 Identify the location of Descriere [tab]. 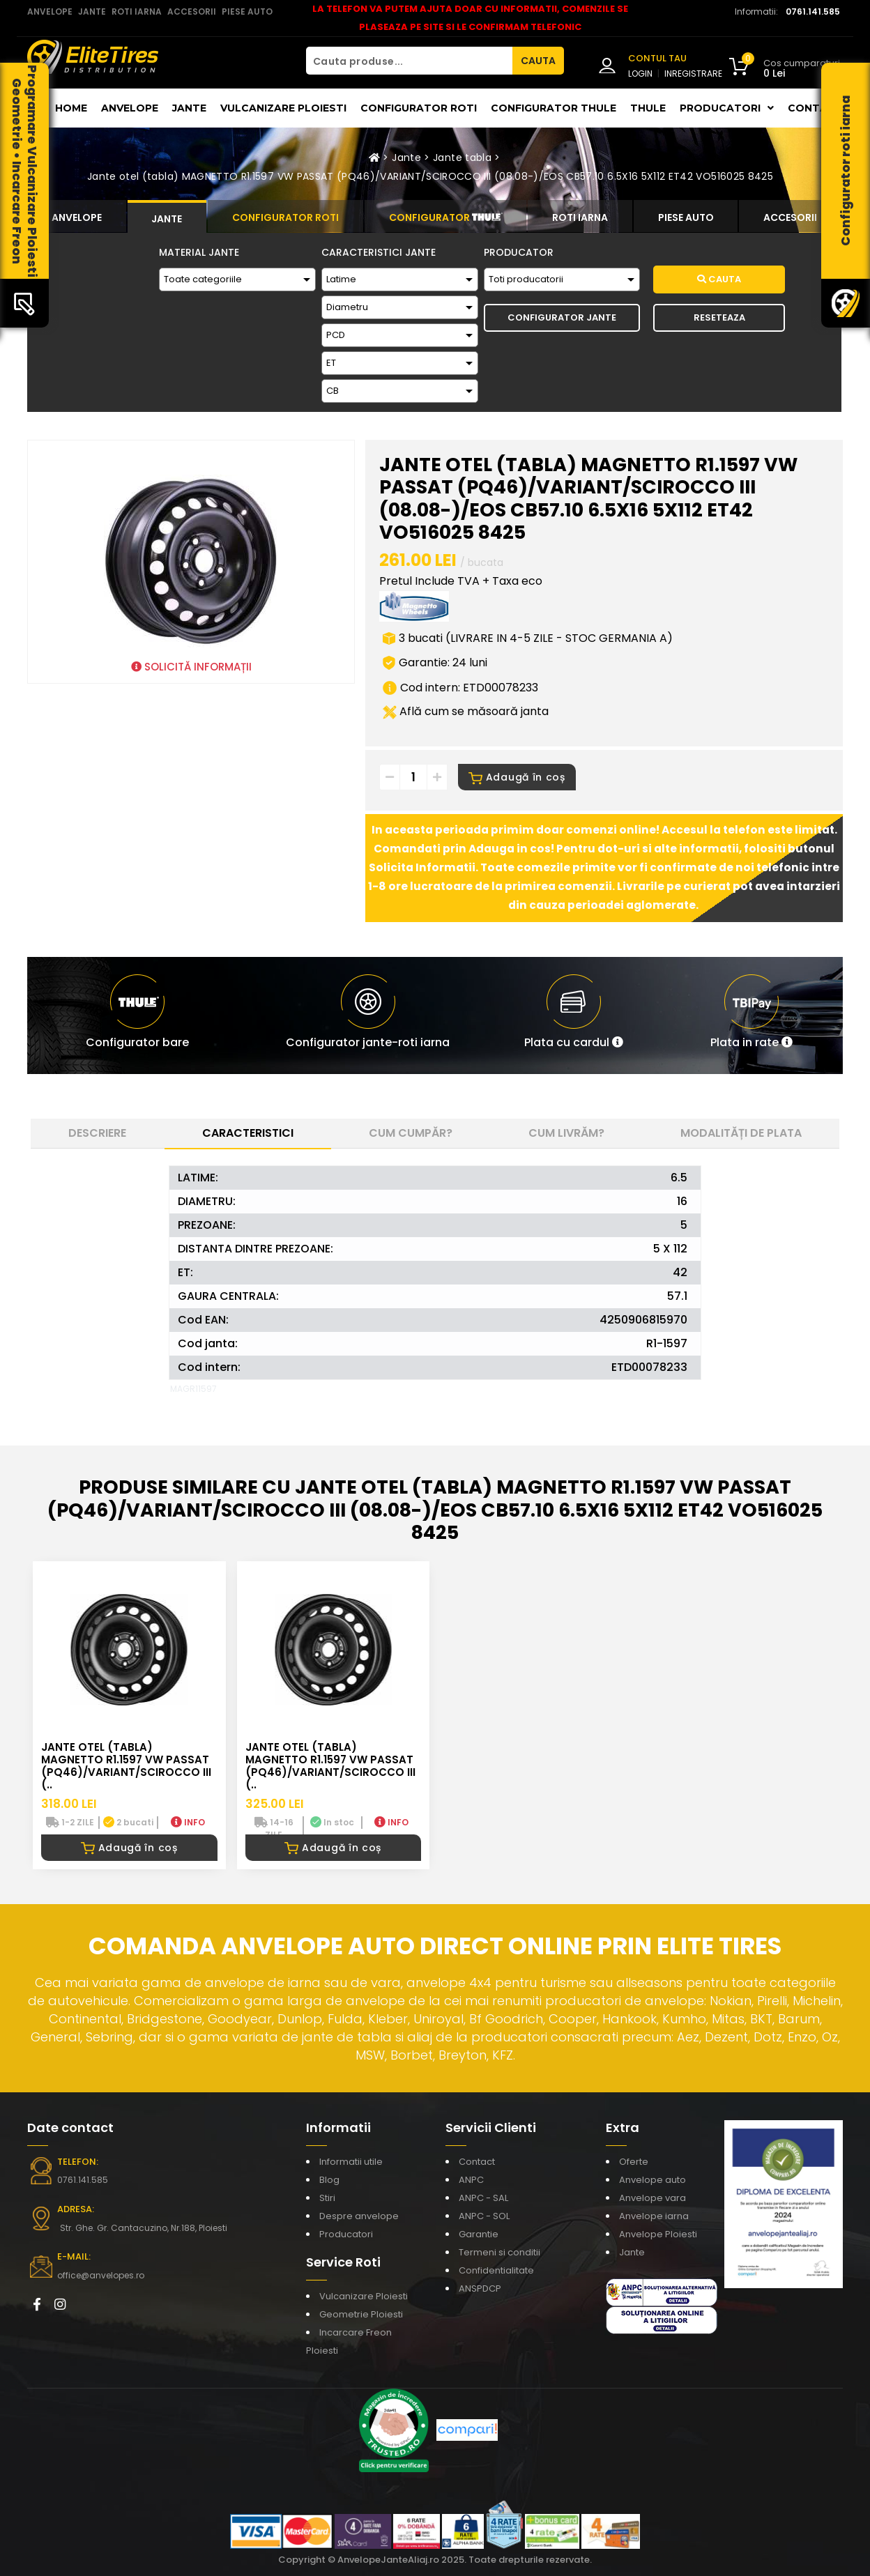
(97, 1133).